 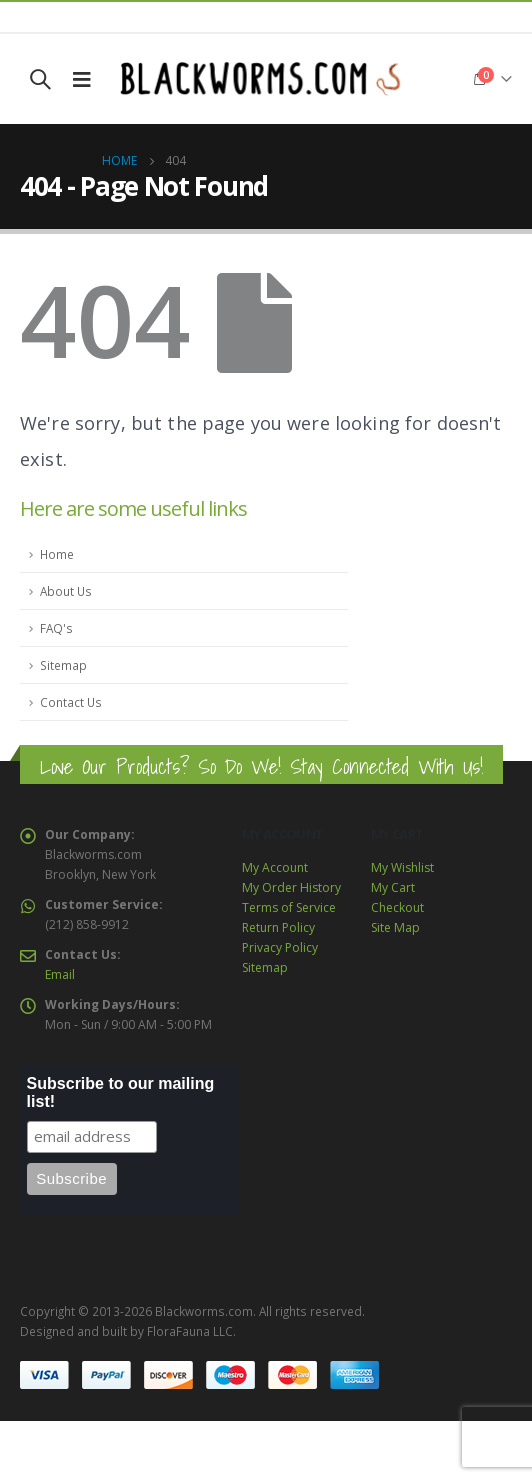 What do you see at coordinates (71, 702) in the screenshot?
I see `Contact Us` at bounding box center [71, 702].